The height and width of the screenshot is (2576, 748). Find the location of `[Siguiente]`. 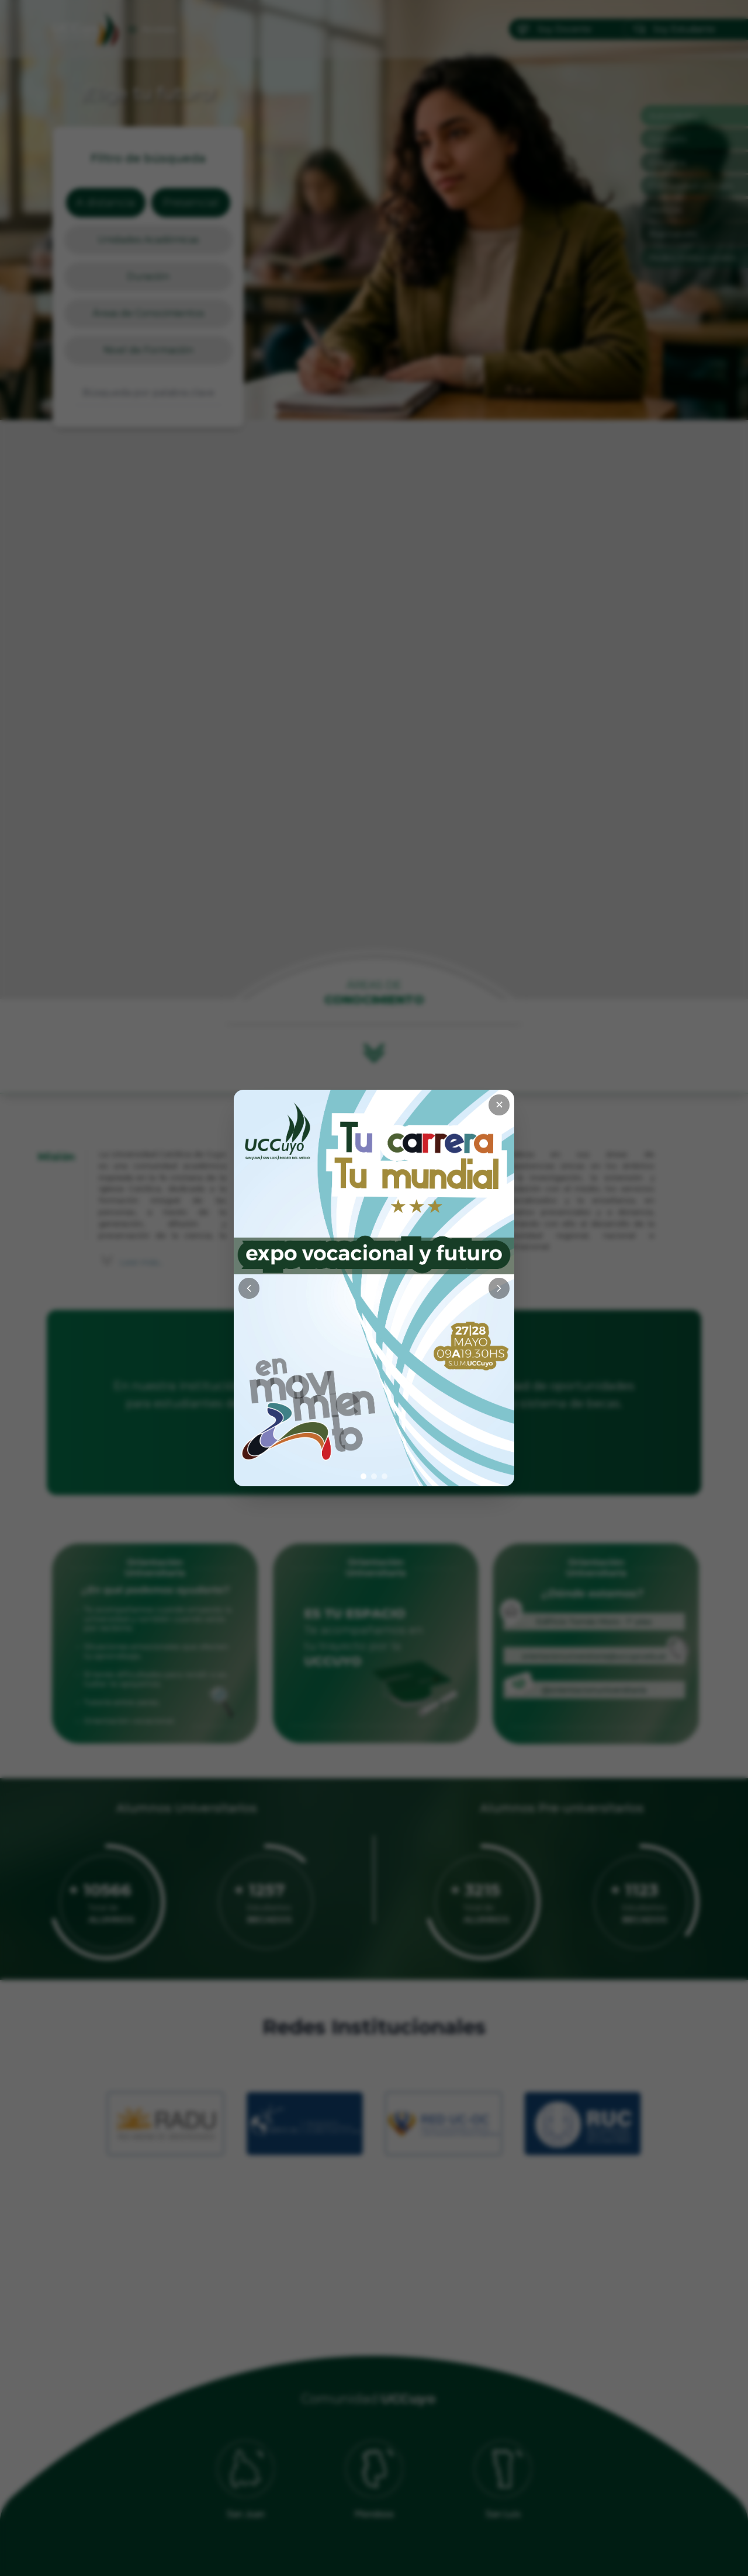

[Siguiente] is located at coordinates (499, 1288).